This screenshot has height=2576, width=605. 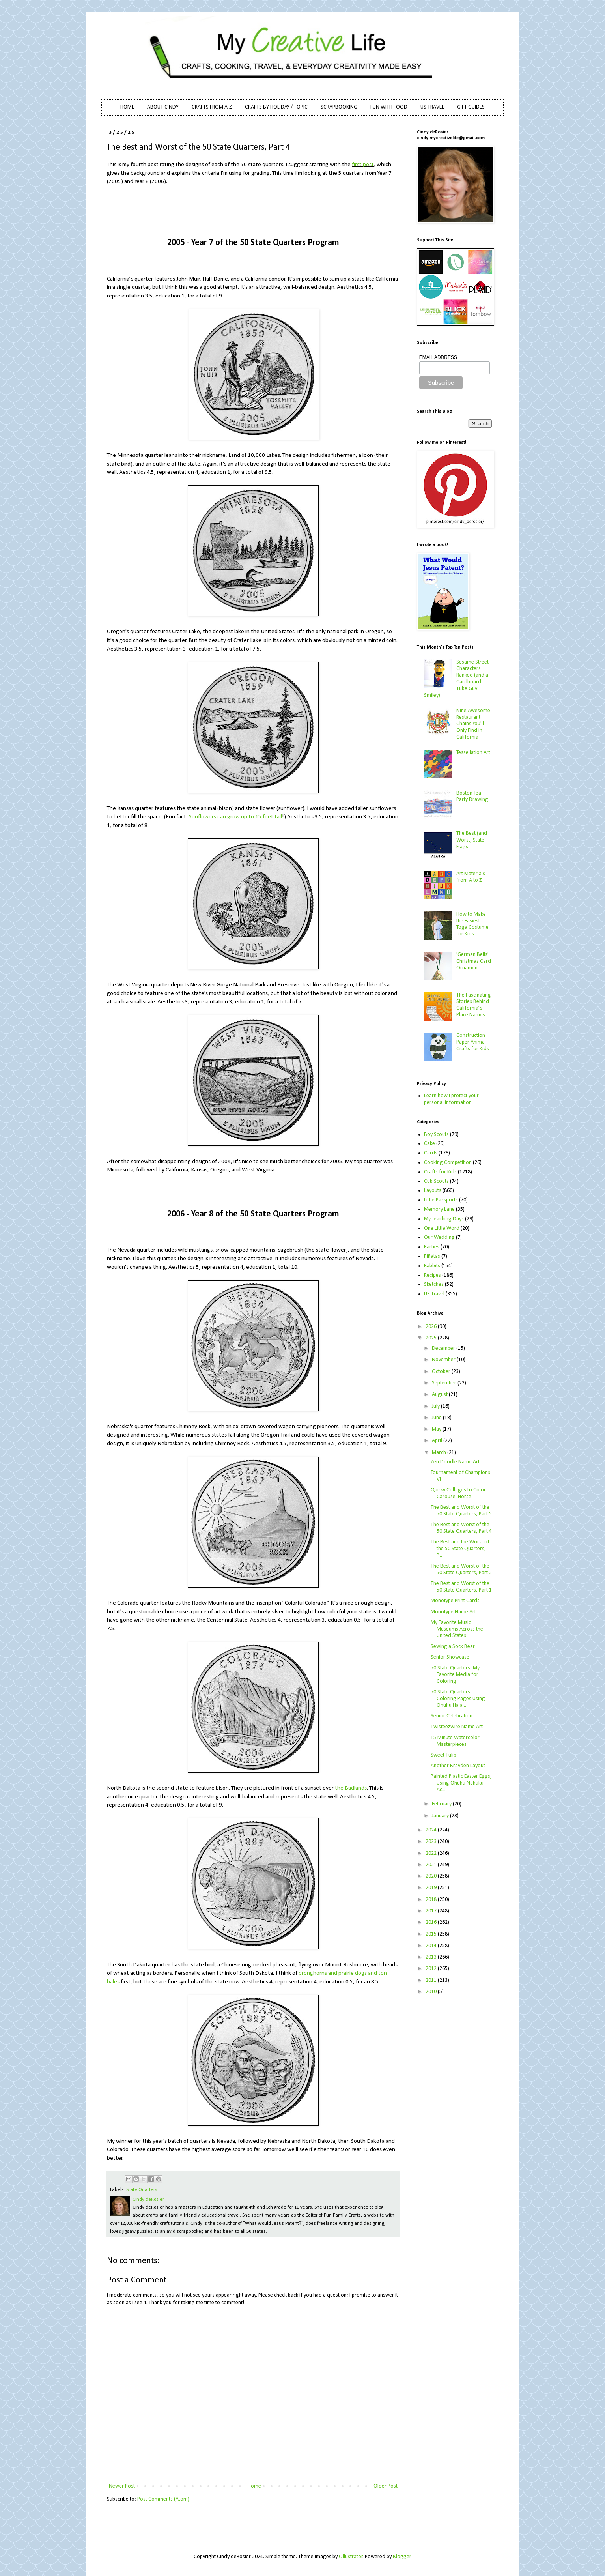 What do you see at coordinates (471, 107) in the screenshot?
I see `GIFT GUIDES` at bounding box center [471, 107].